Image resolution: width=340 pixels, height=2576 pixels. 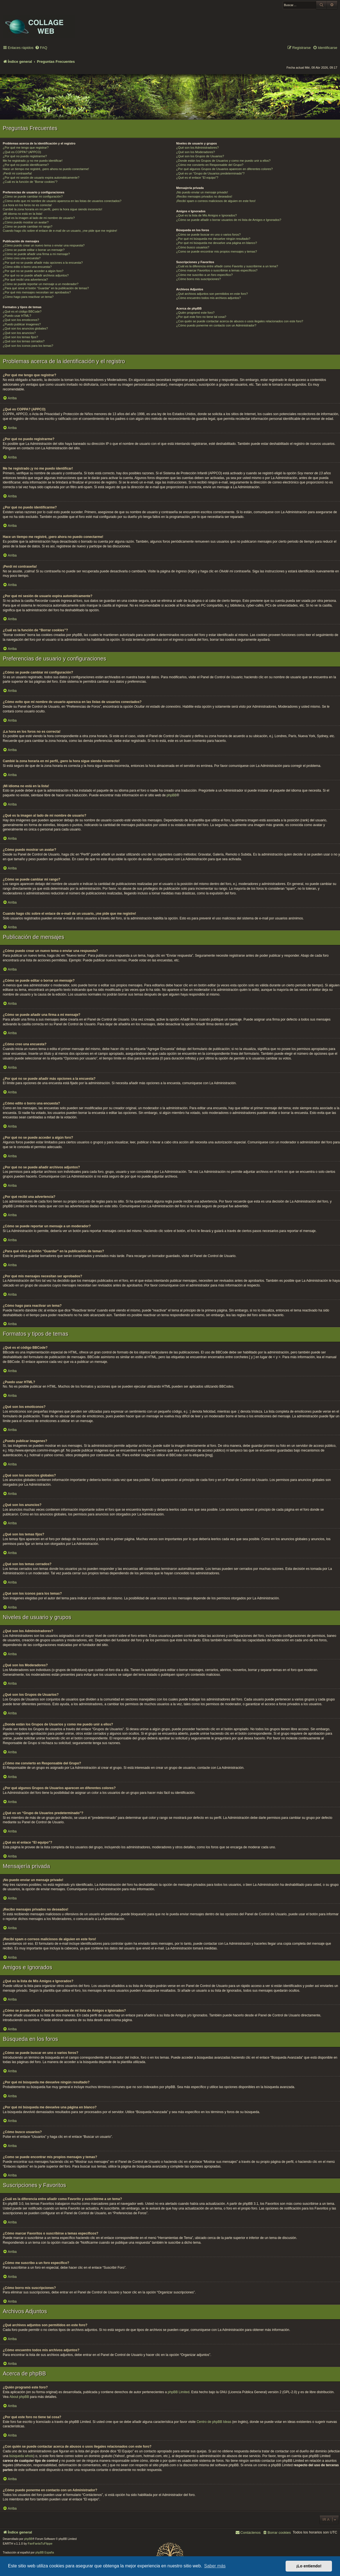 I want to click on ¿Por qué me tengo que registrar?, so click(x=26, y=147).